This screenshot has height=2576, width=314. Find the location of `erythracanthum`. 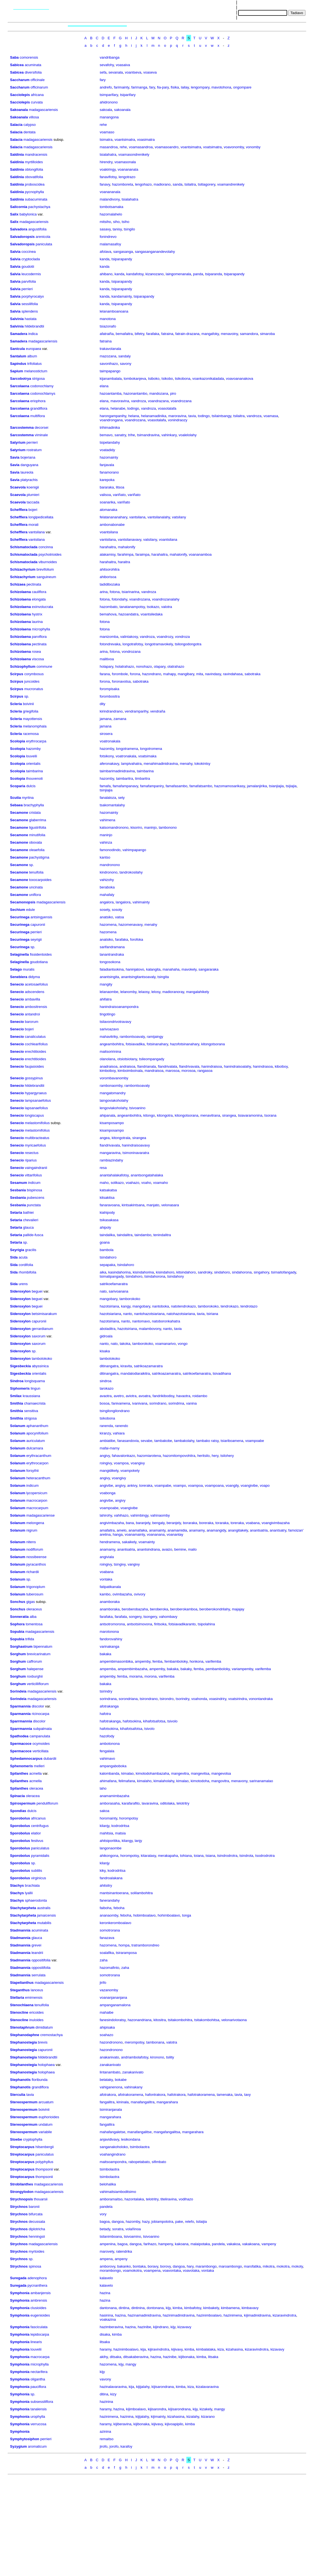

erythracanthum is located at coordinates (38, 1456).